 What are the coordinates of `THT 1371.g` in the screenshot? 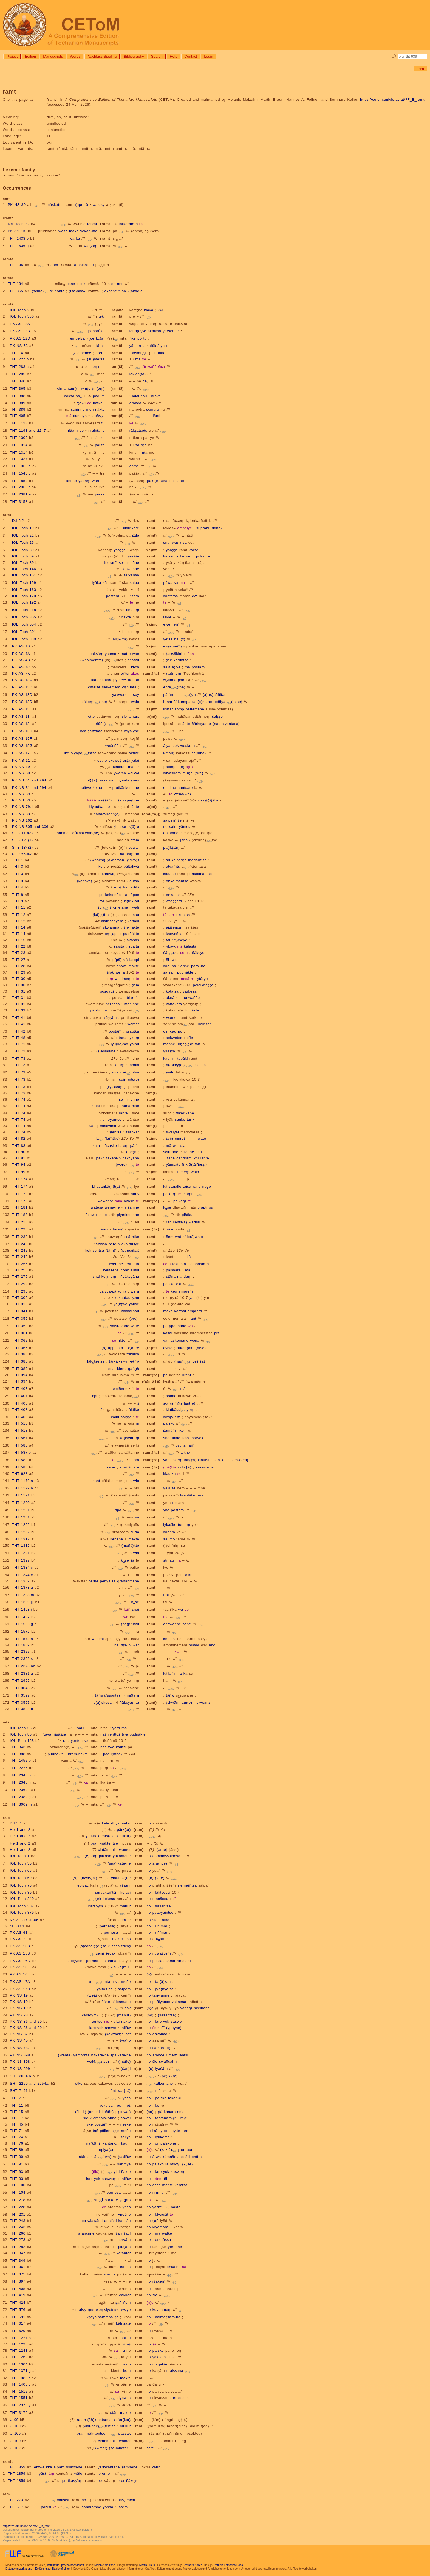 It's located at (20, 2370).